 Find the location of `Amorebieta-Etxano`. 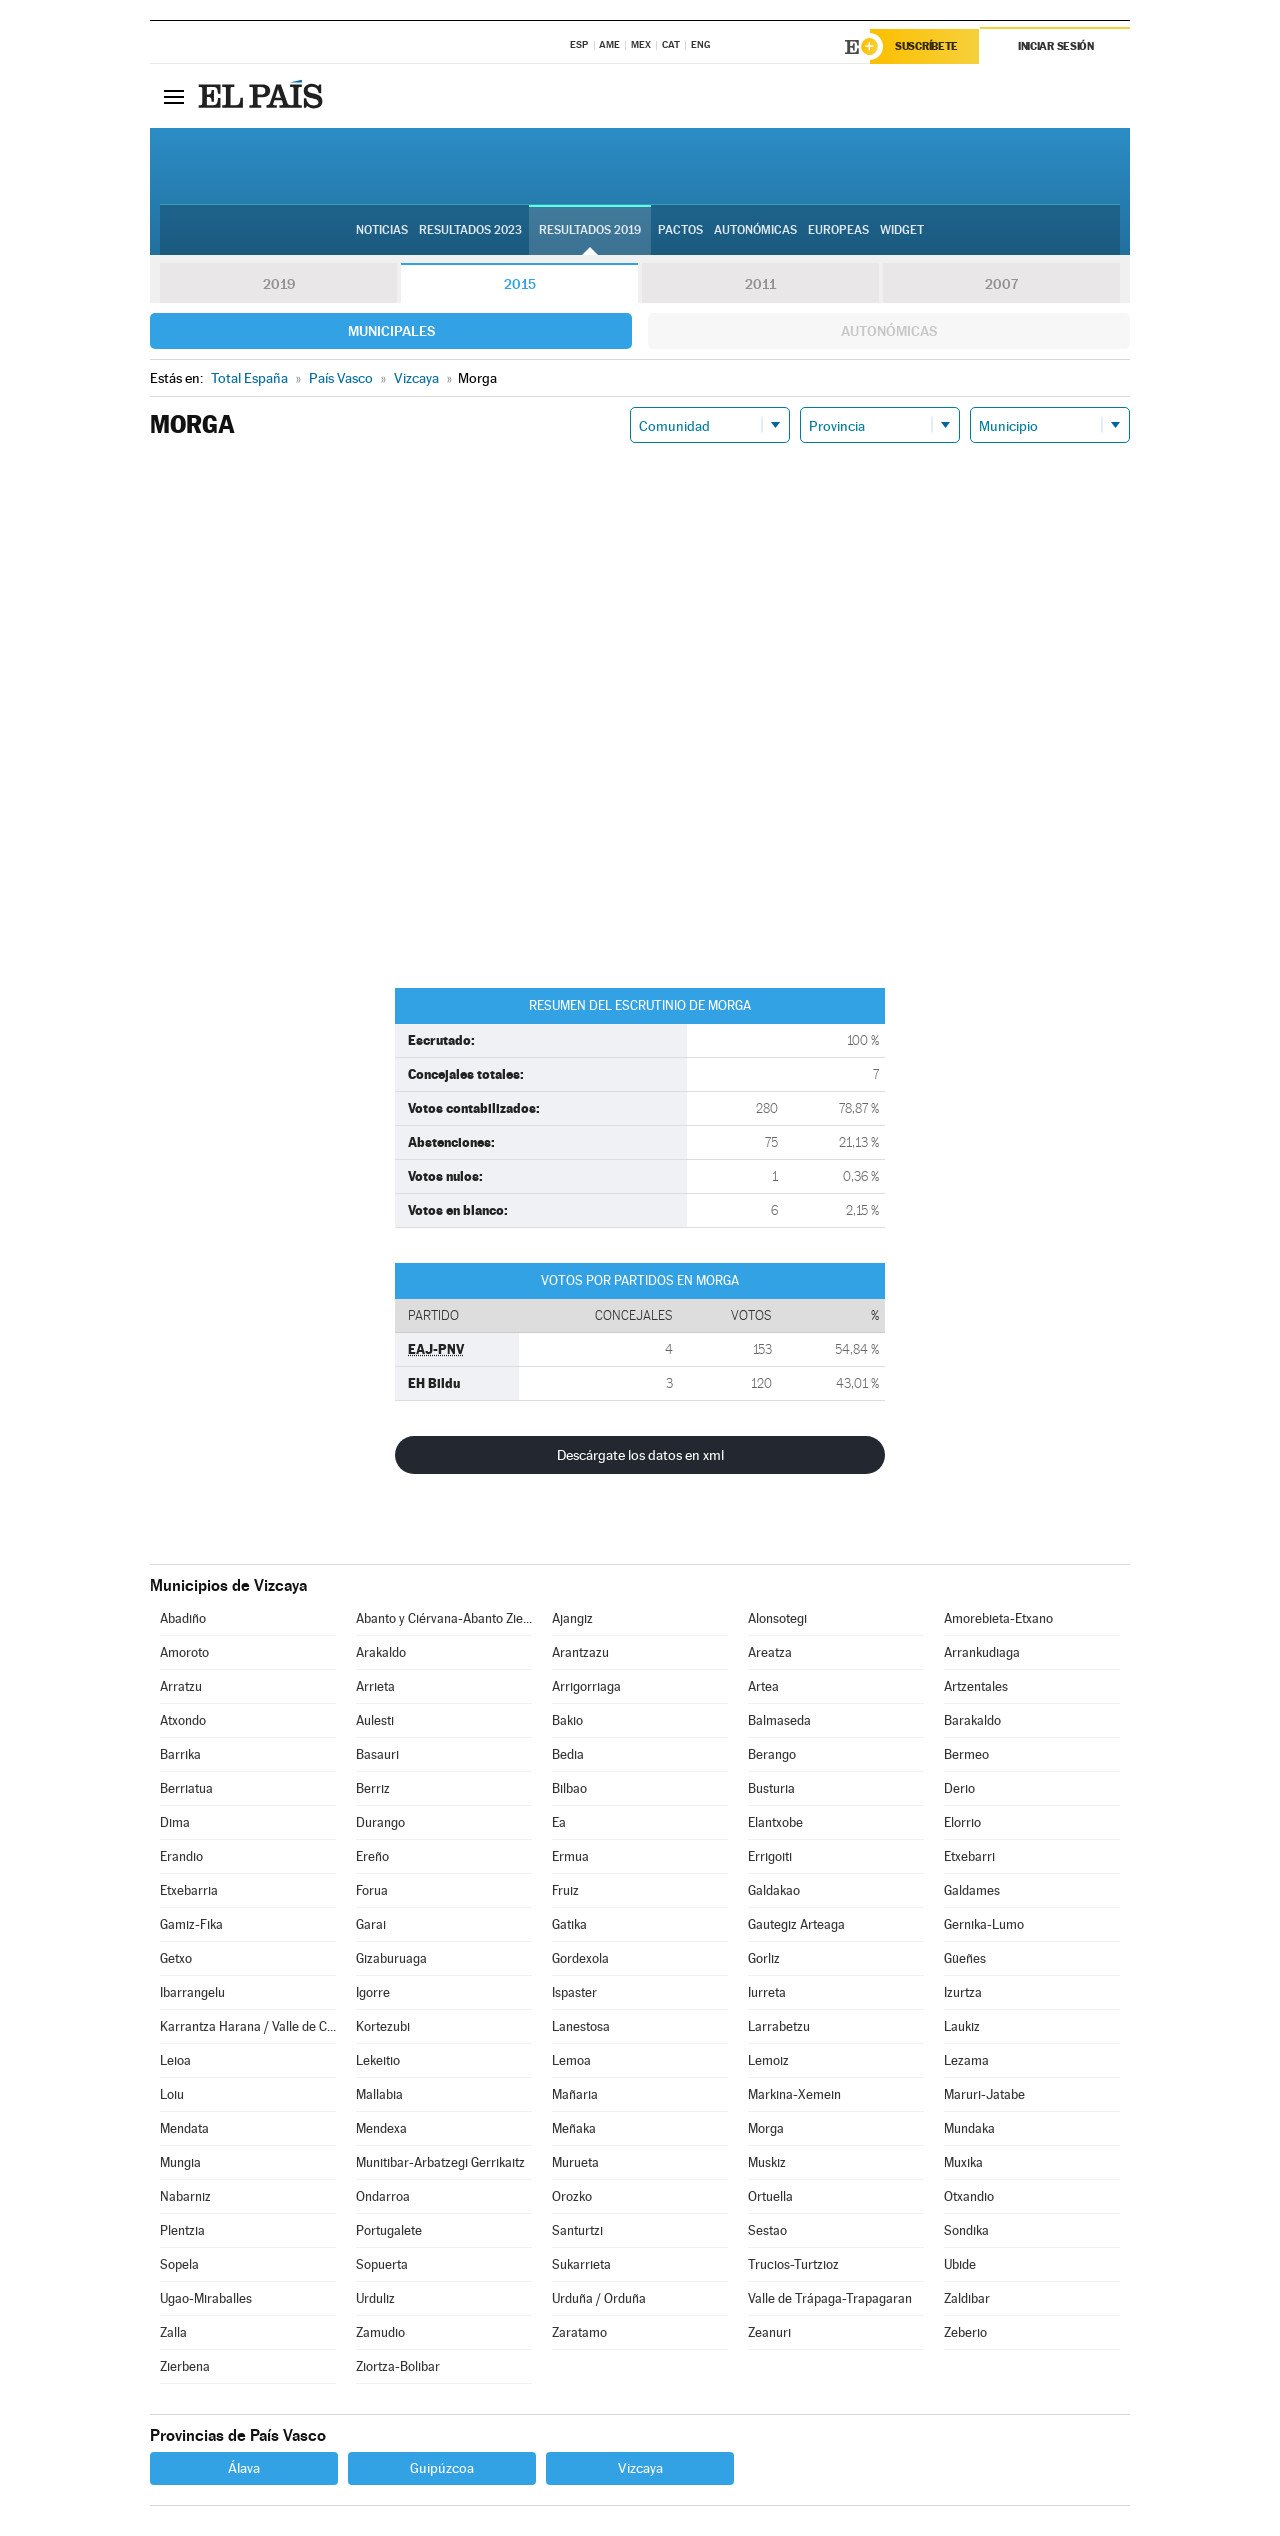

Amorebieta-Etxano is located at coordinates (998, 1618).